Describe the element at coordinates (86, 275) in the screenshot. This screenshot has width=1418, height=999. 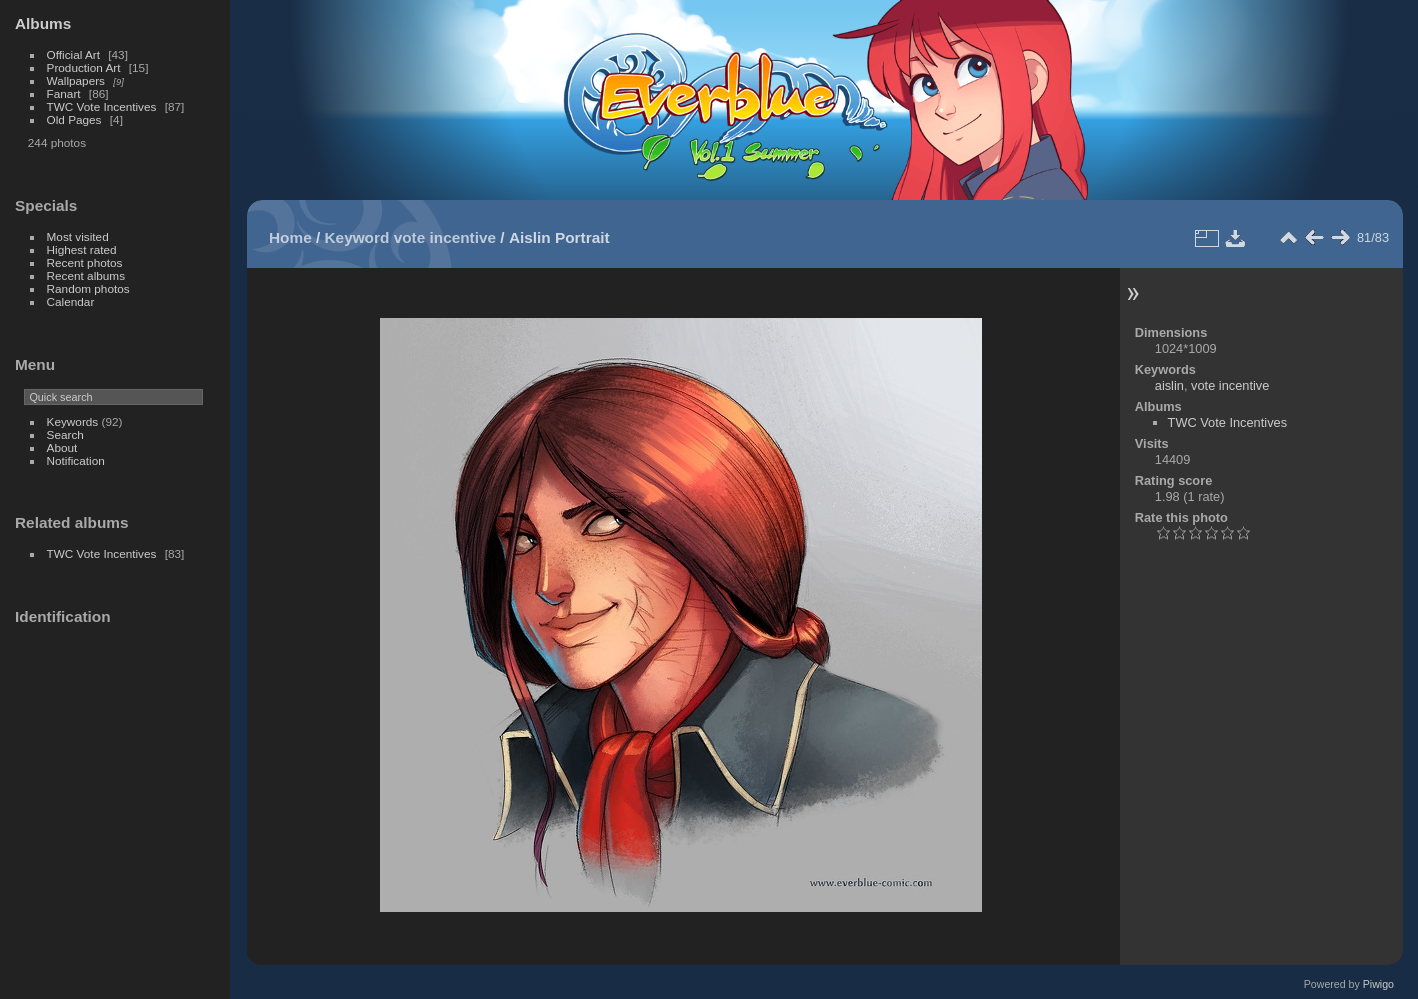
I see `Recent albums` at that location.